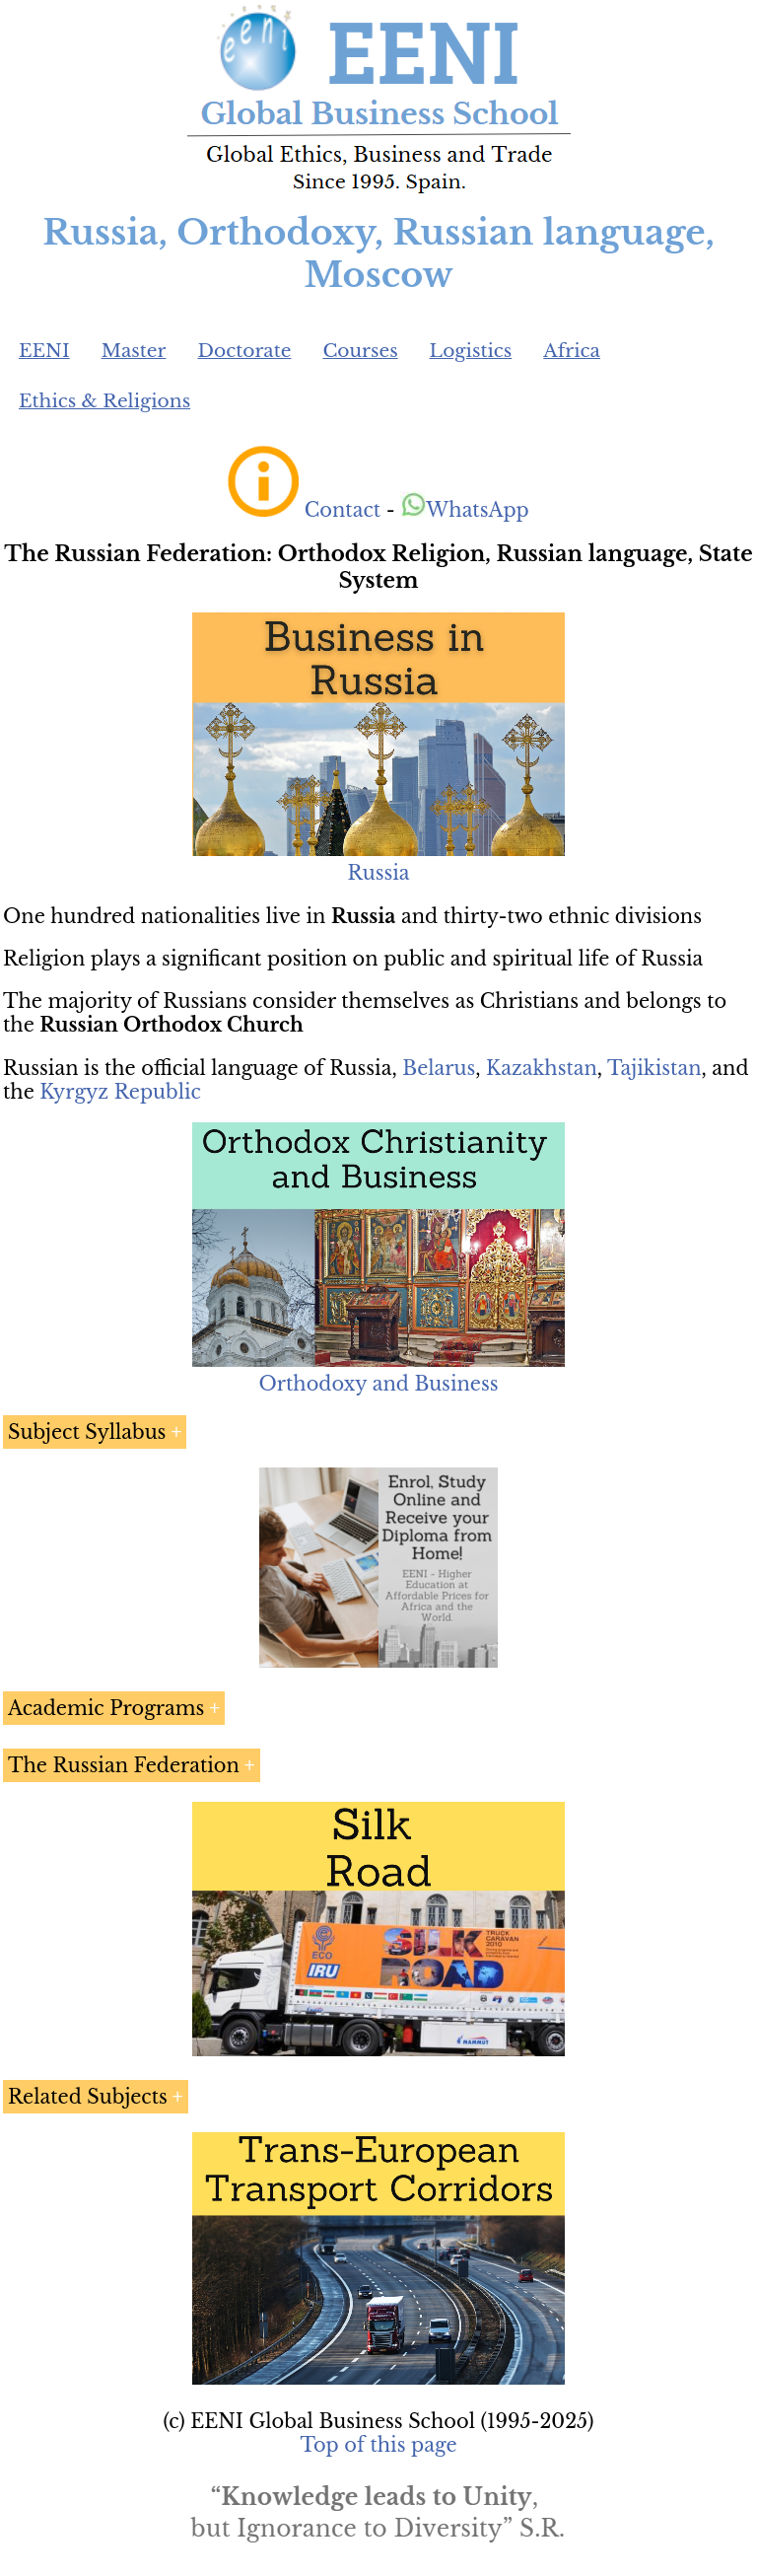 This screenshot has width=757, height=2576. Describe the element at coordinates (44, 350) in the screenshot. I see `EENI` at that location.